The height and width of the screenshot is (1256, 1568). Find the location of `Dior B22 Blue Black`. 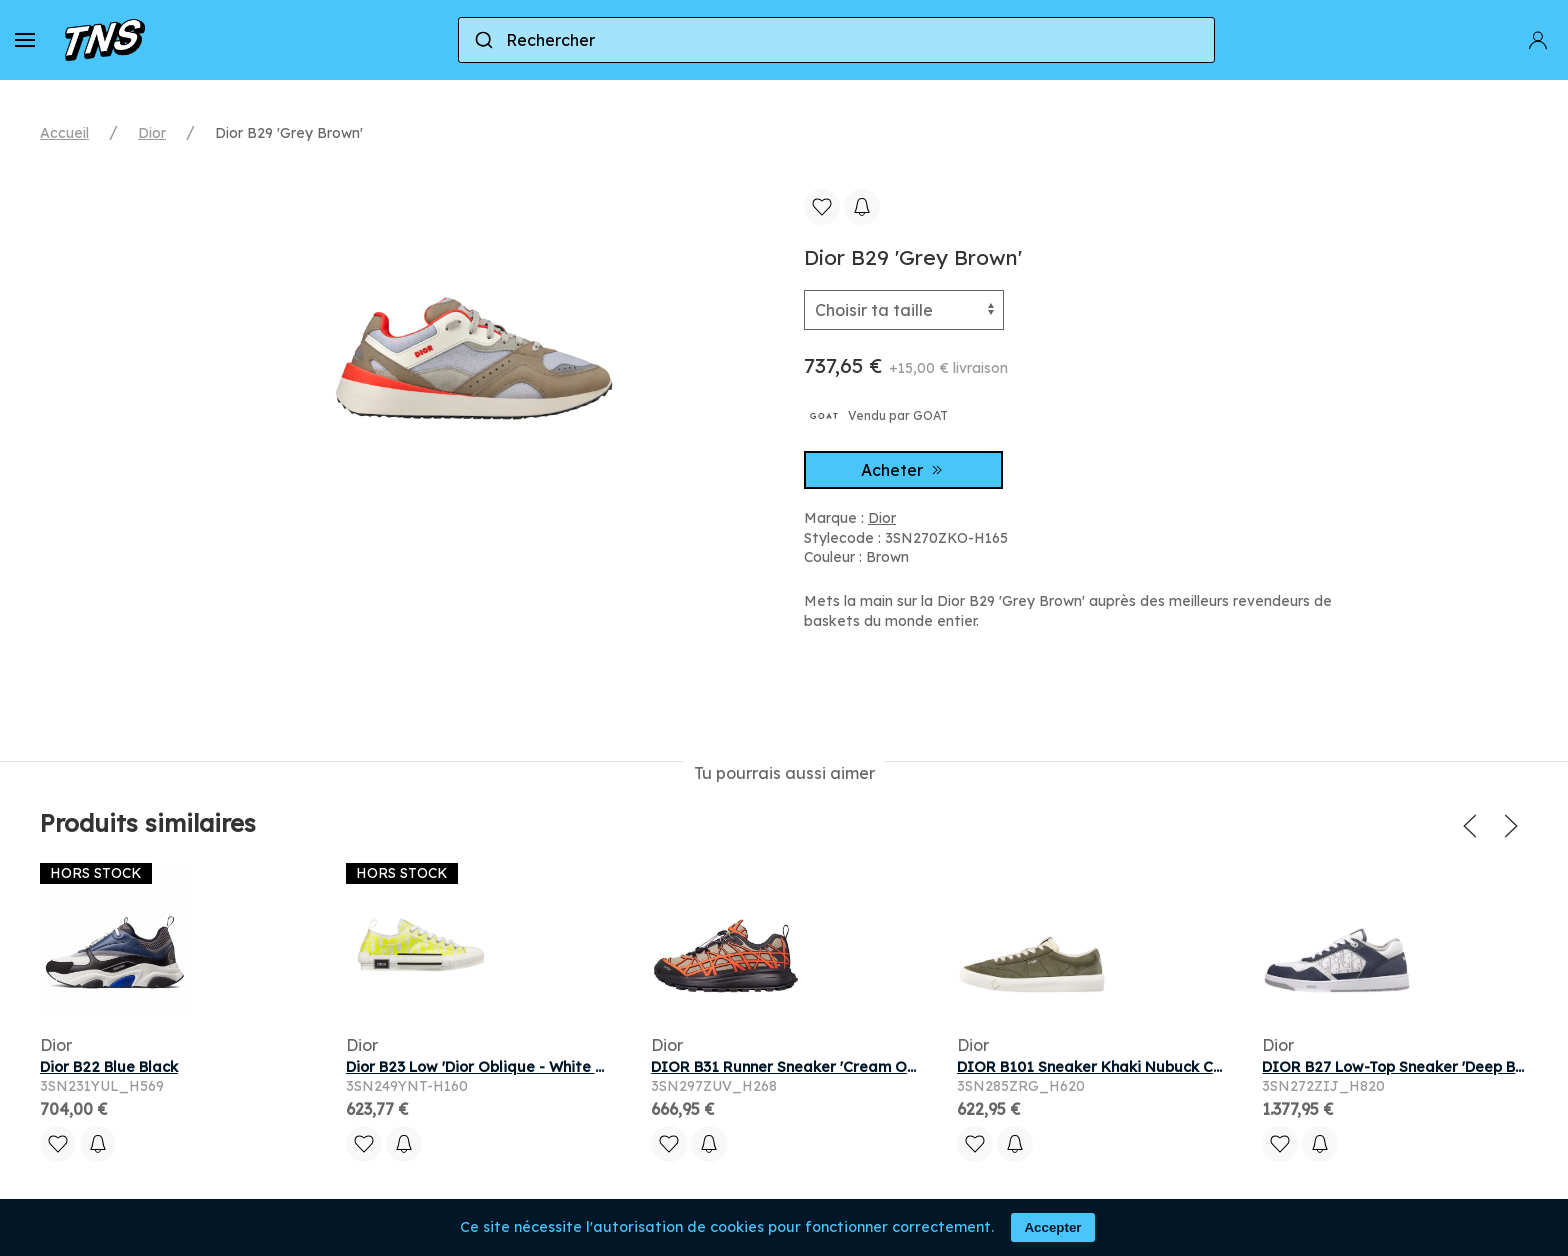

Dior B22 Blue Black is located at coordinates (109, 1067).